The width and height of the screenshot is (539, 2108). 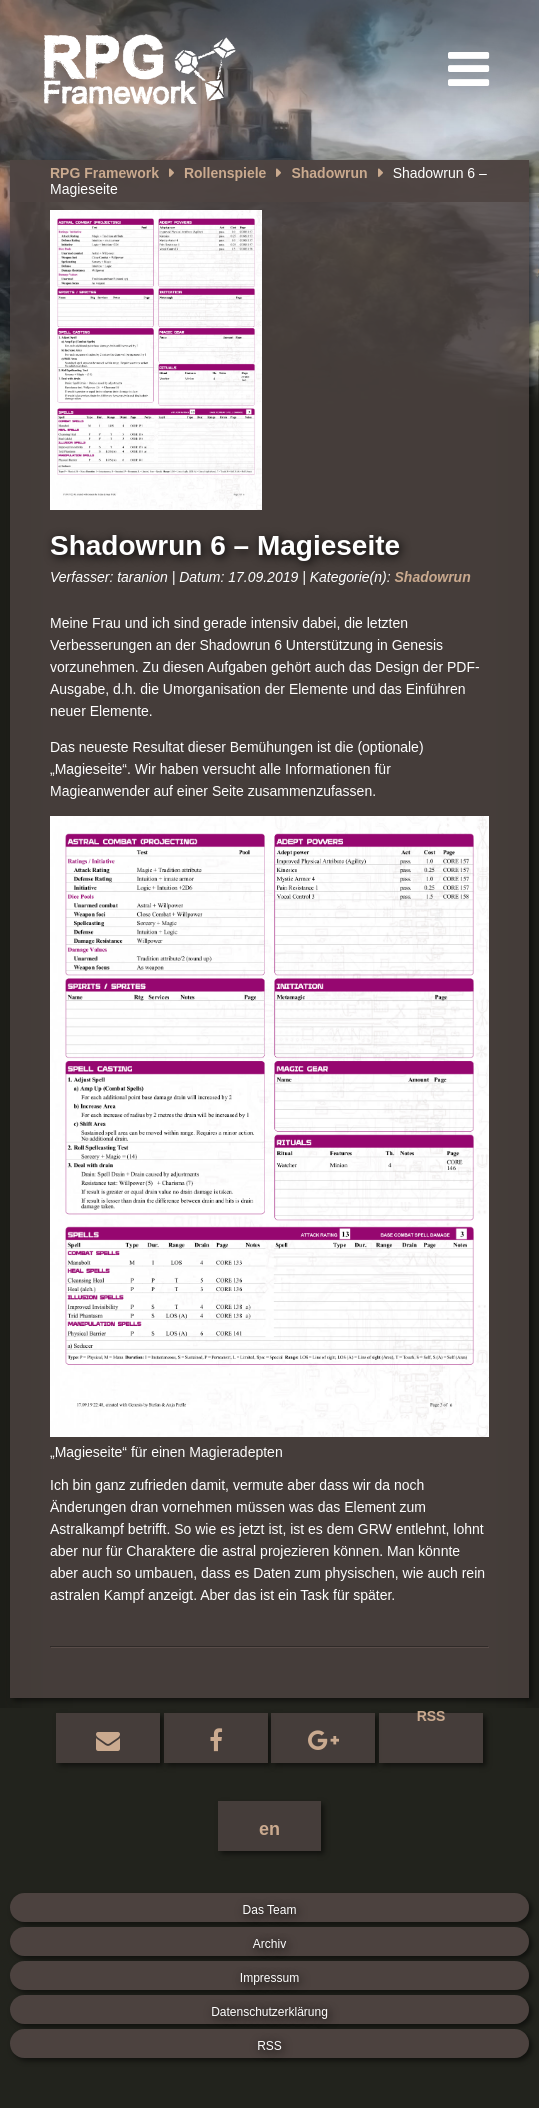 I want to click on en, so click(x=269, y=1829).